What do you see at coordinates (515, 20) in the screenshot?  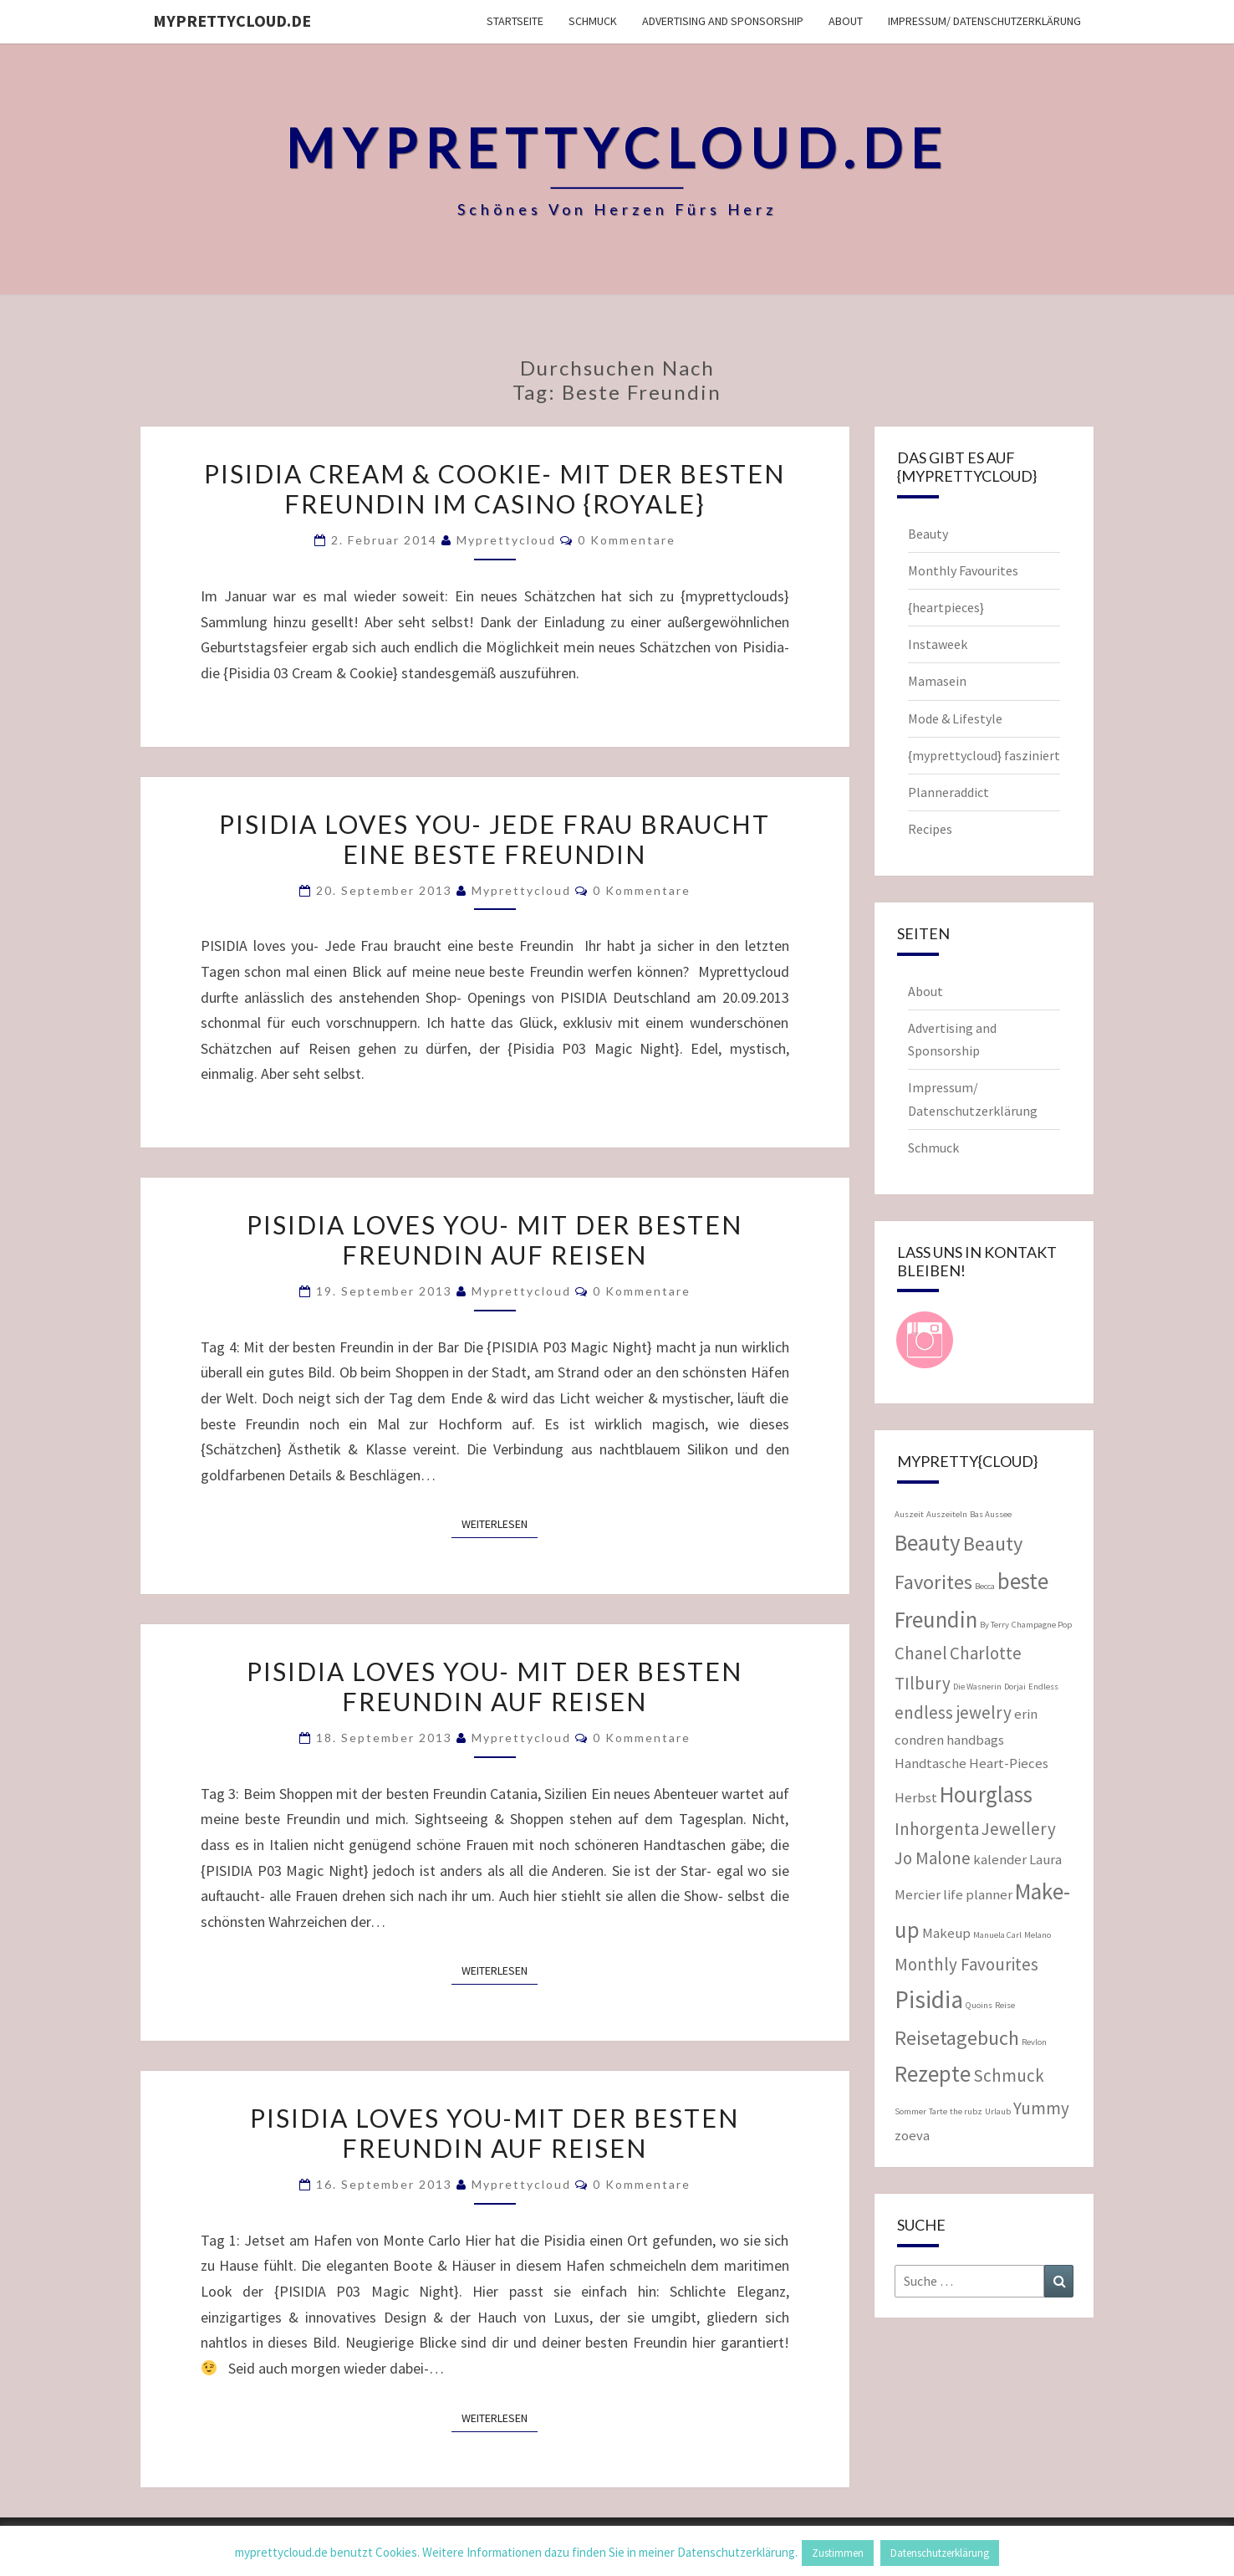 I see `Startseite` at bounding box center [515, 20].